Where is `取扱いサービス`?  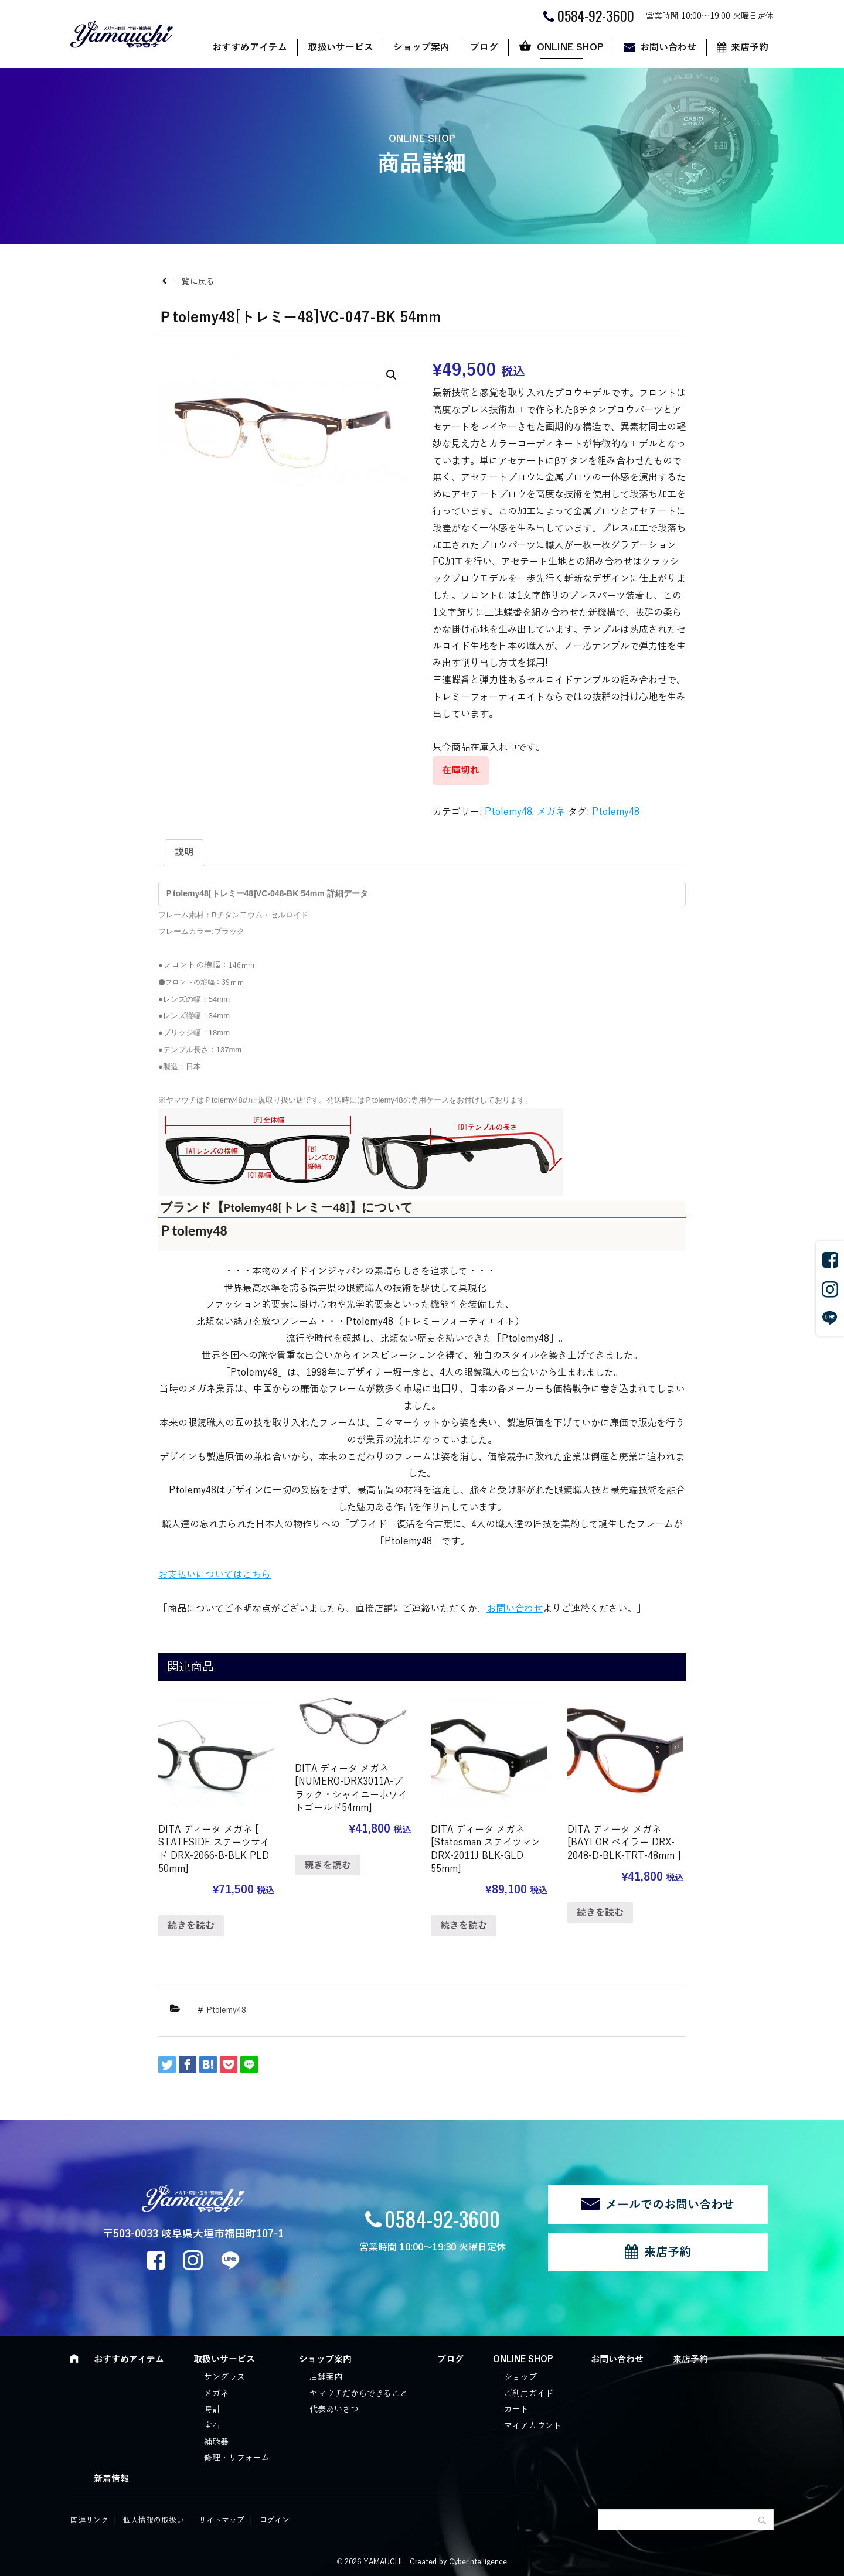 取扱いサービス is located at coordinates (340, 47).